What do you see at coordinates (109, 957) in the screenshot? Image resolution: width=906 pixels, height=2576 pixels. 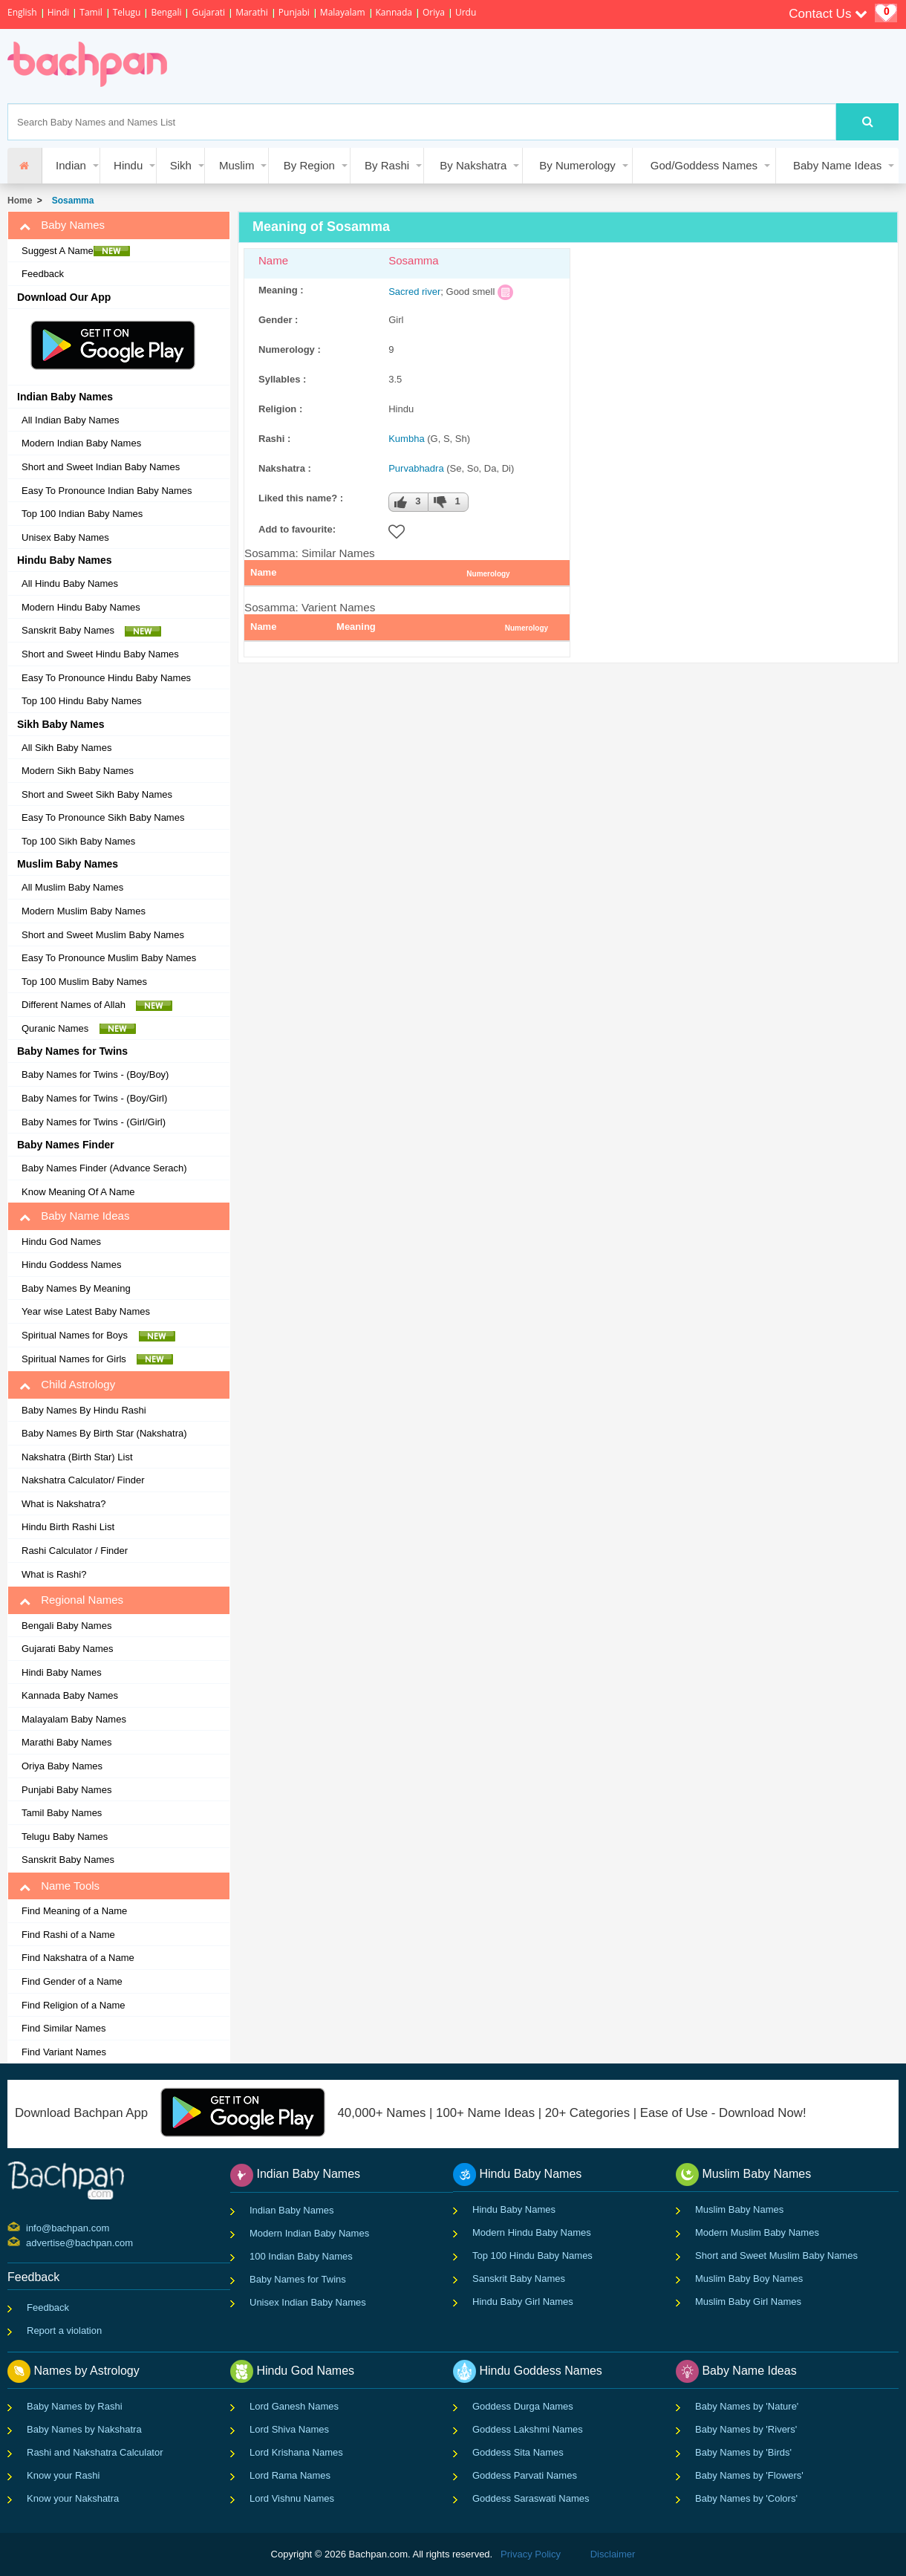 I see `Easy To Pronounce Muslim Baby Names` at bounding box center [109, 957].